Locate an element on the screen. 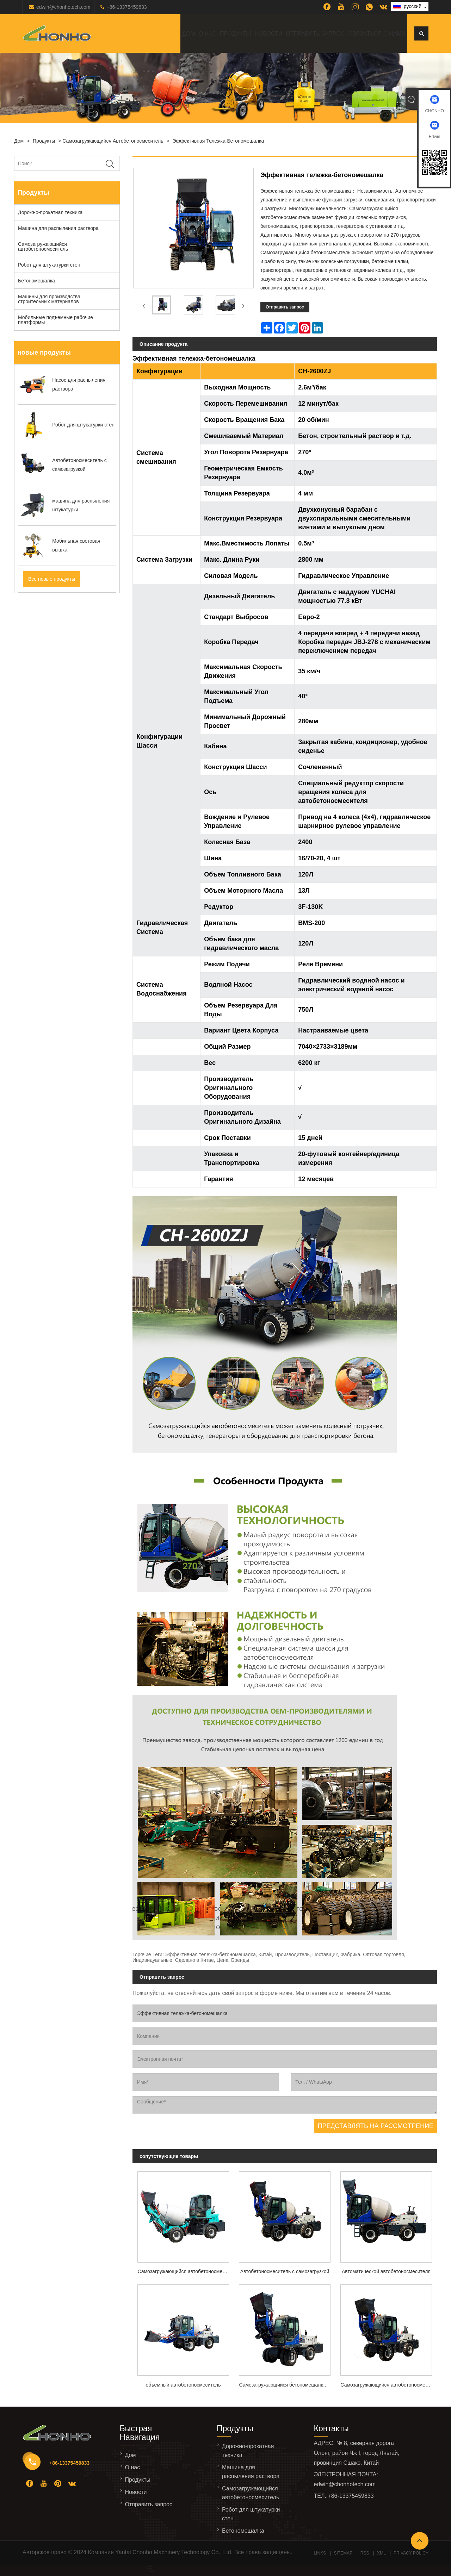 The height and width of the screenshot is (2576, 451). Продукты is located at coordinates (235, 34).